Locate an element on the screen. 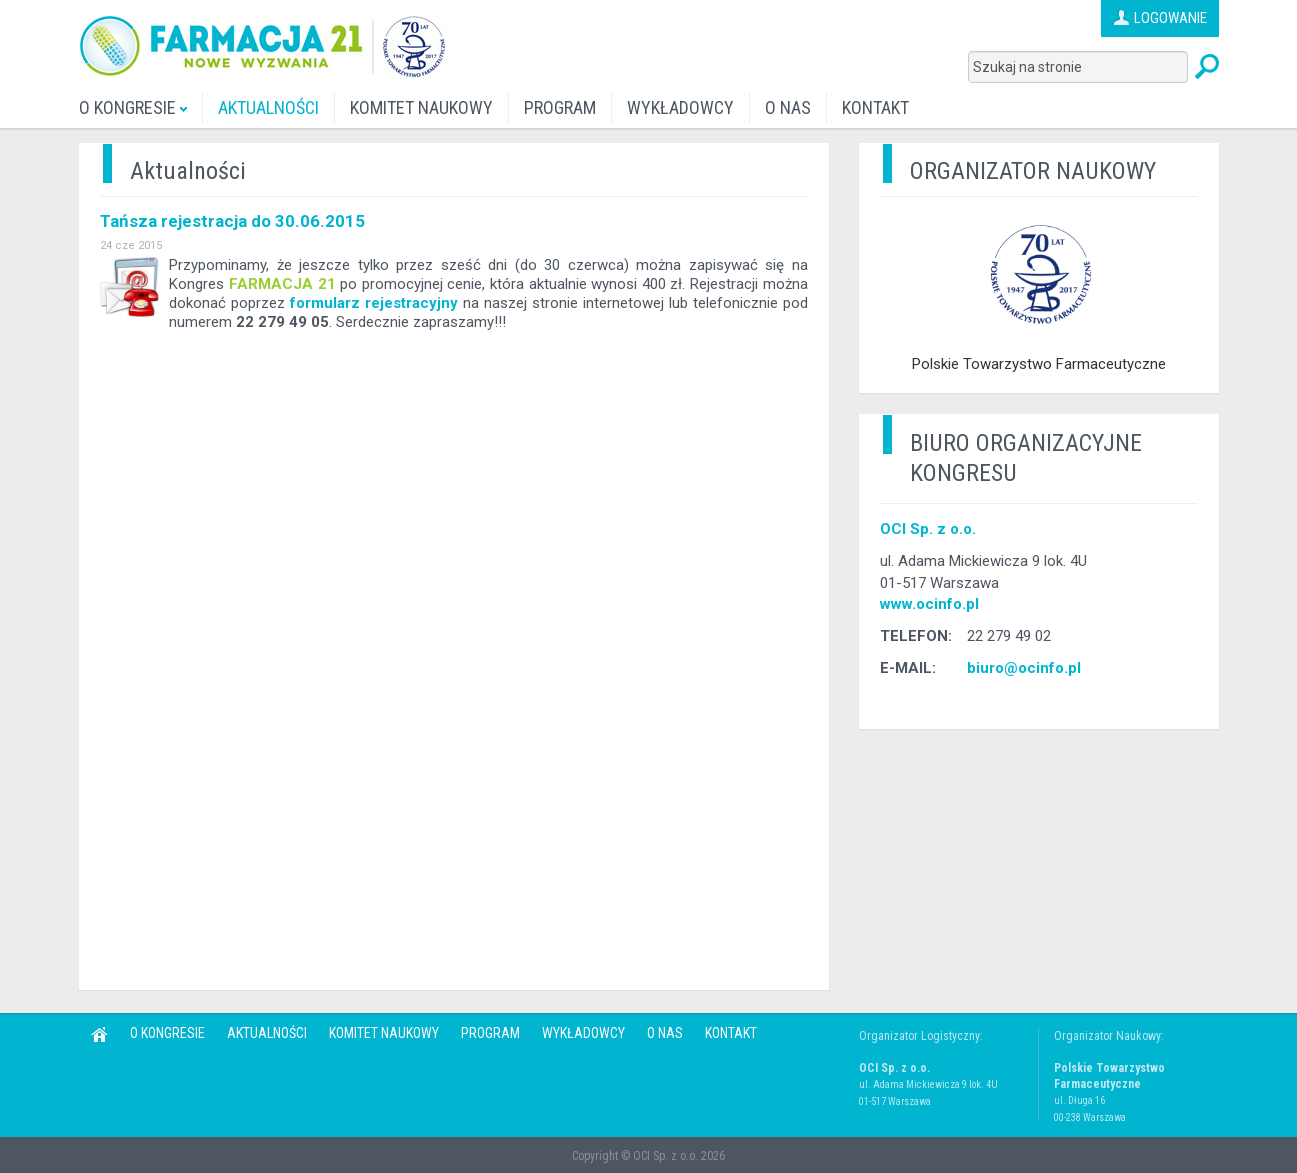  WYKŁADOWCY is located at coordinates (680, 107).